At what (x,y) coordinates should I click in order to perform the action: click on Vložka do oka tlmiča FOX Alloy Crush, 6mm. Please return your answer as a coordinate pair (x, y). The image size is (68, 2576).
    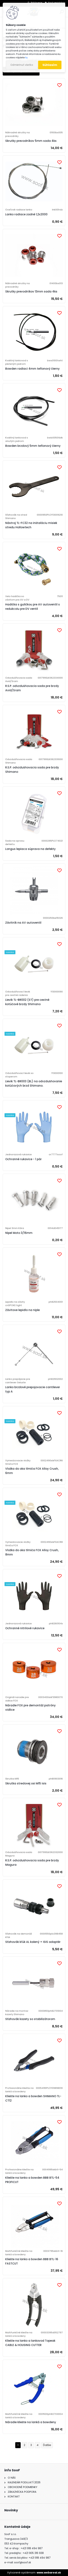
    Looking at the image, I should click on (32, 1471).